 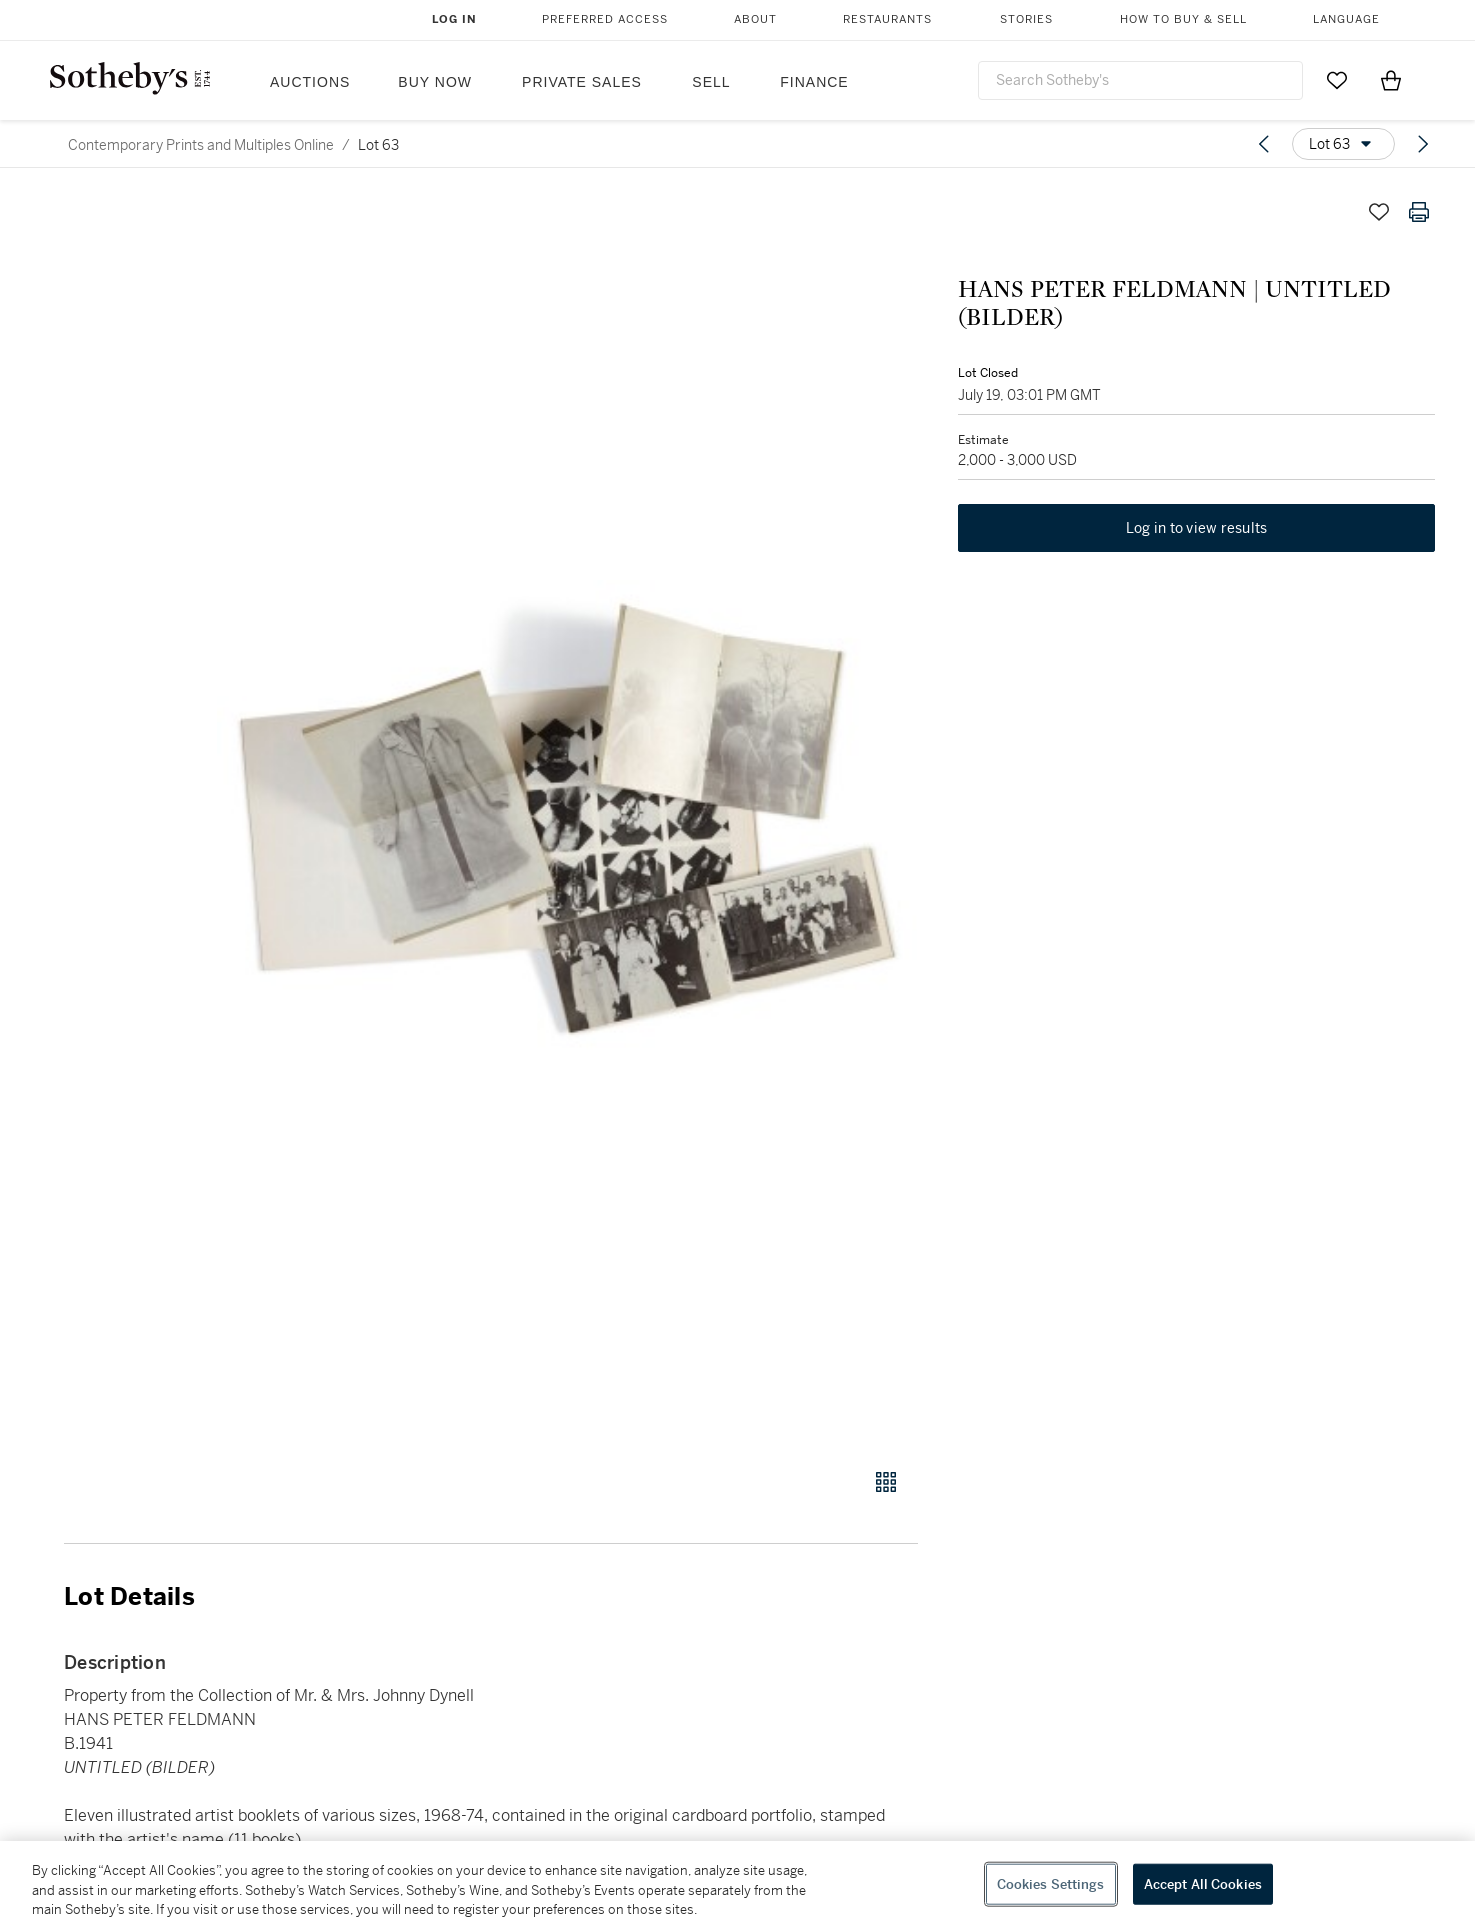 What do you see at coordinates (605, 19) in the screenshot?
I see `Preferred Access` at bounding box center [605, 19].